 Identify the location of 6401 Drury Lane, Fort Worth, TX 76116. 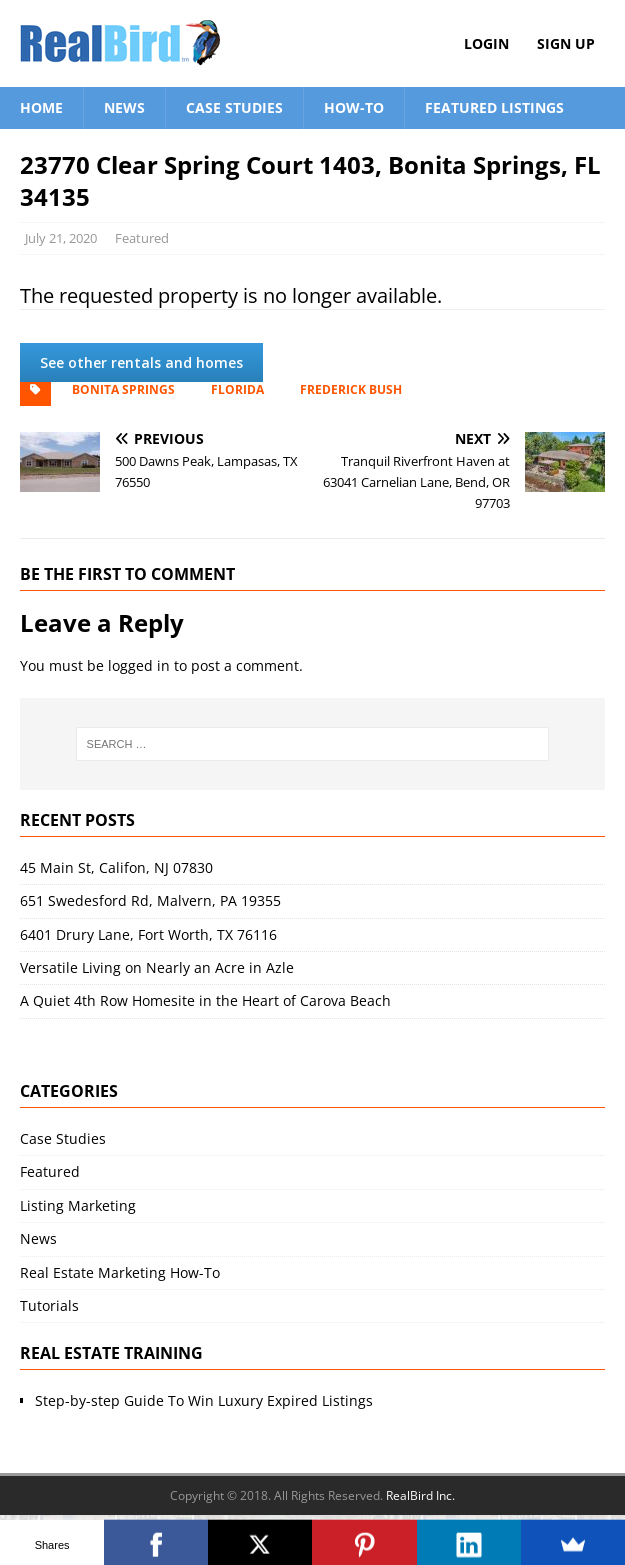
(148, 934).